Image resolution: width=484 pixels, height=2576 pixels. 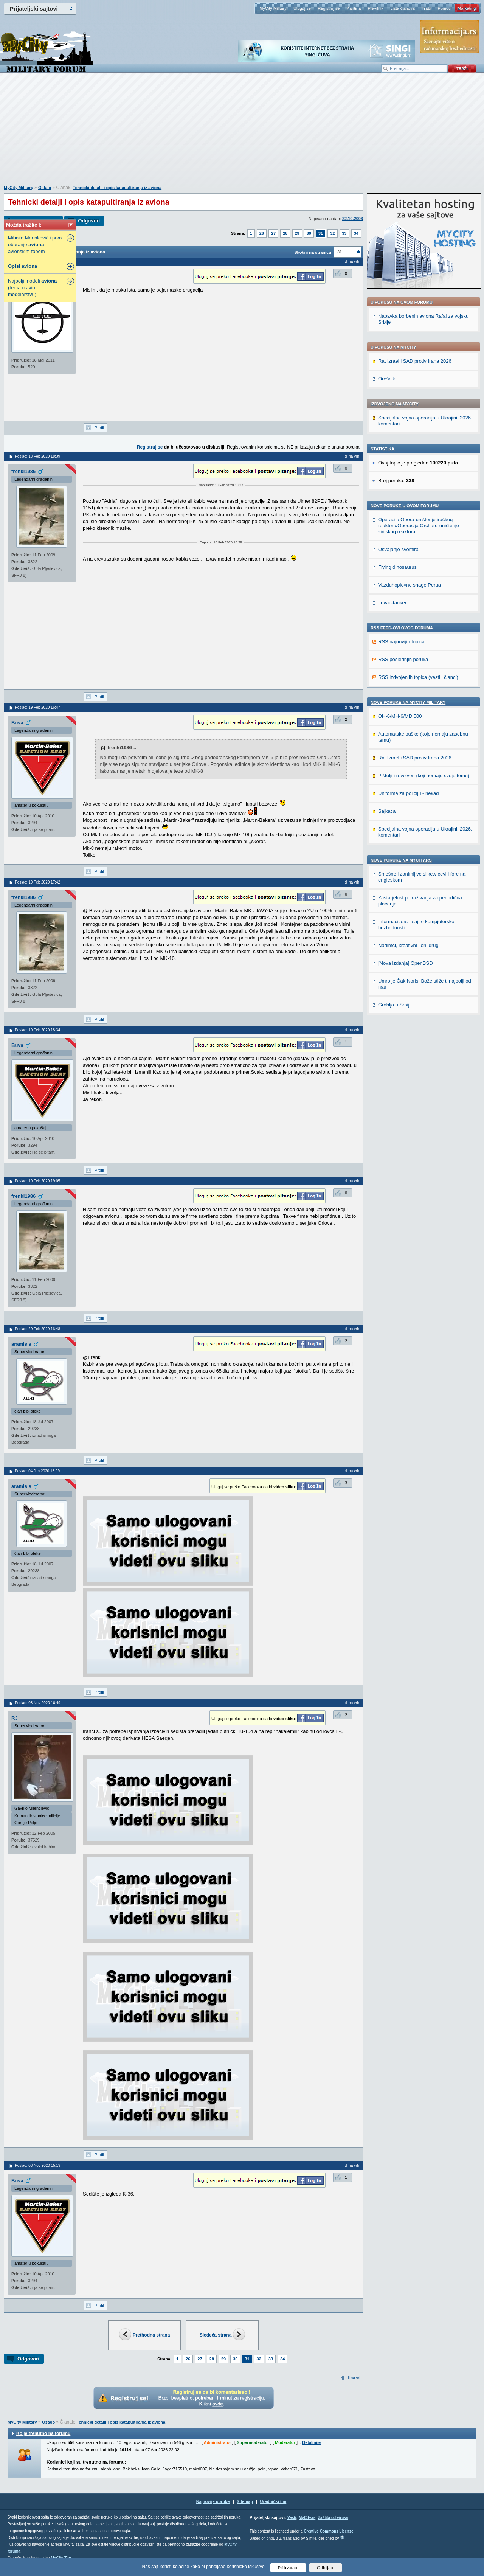 I want to click on 34, so click(x=356, y=233).